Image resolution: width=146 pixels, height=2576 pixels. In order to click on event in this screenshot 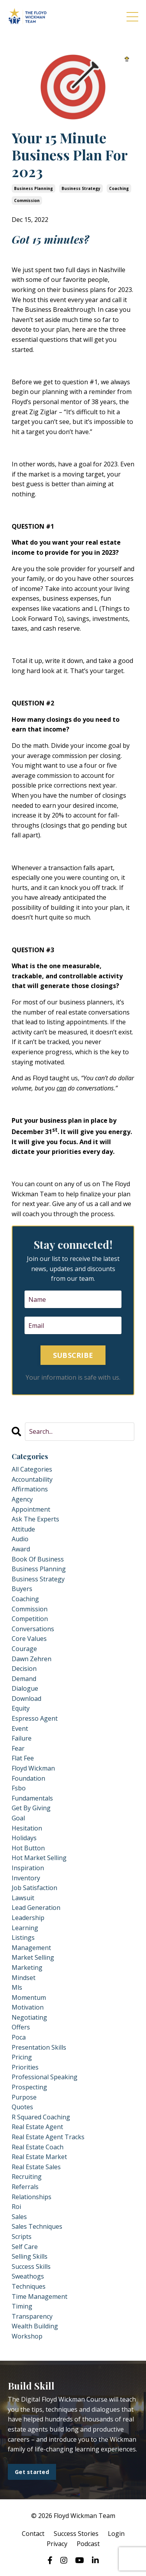, I will do `click(20, 1728)`.